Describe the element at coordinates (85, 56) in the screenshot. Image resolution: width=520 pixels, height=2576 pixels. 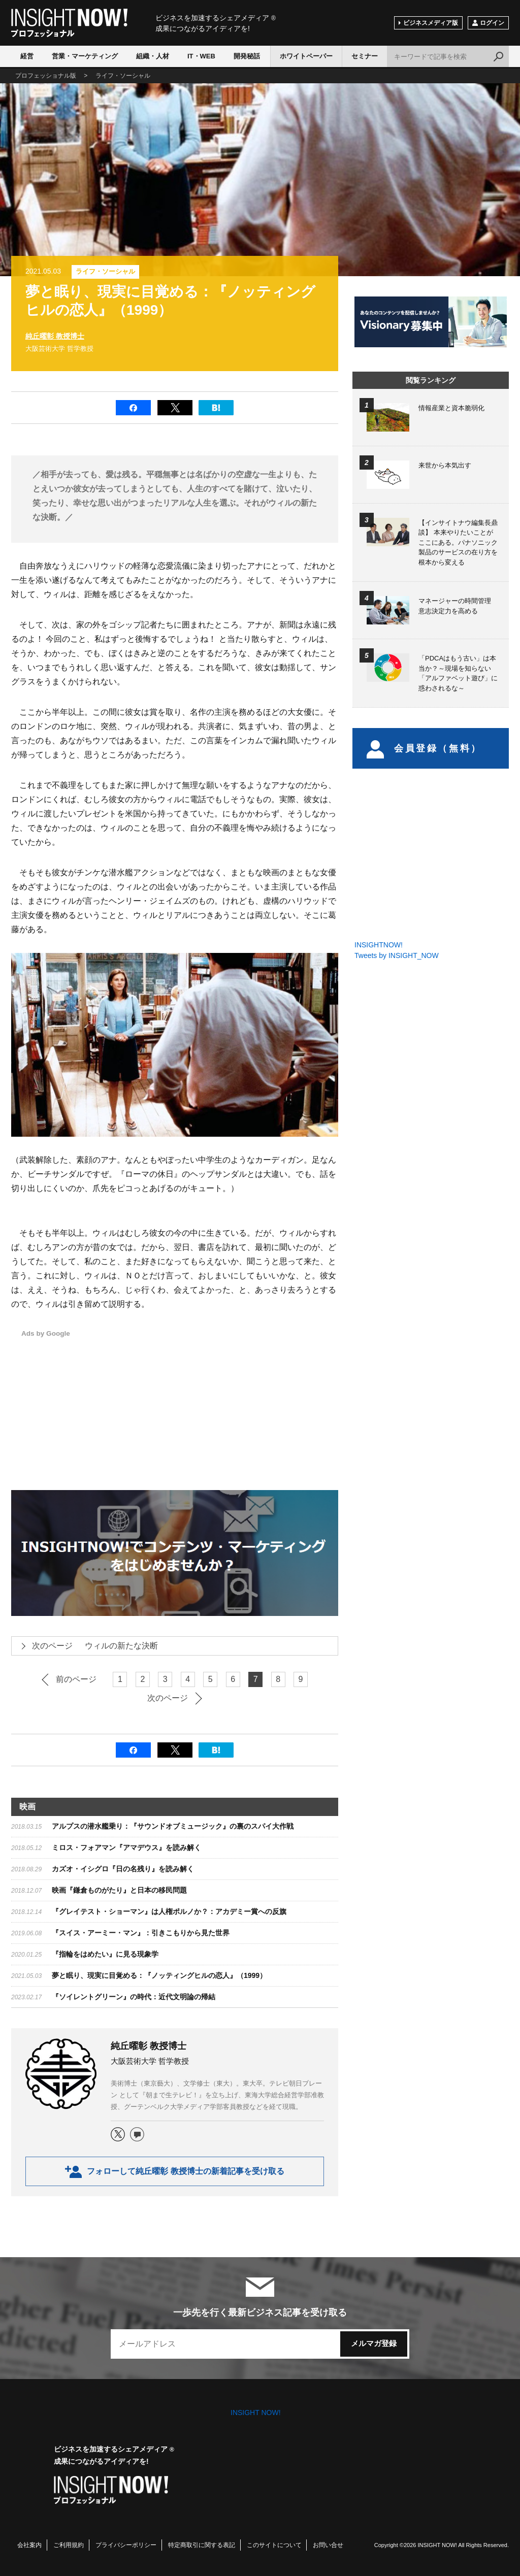
I see `営業・マーケティング` at that location.